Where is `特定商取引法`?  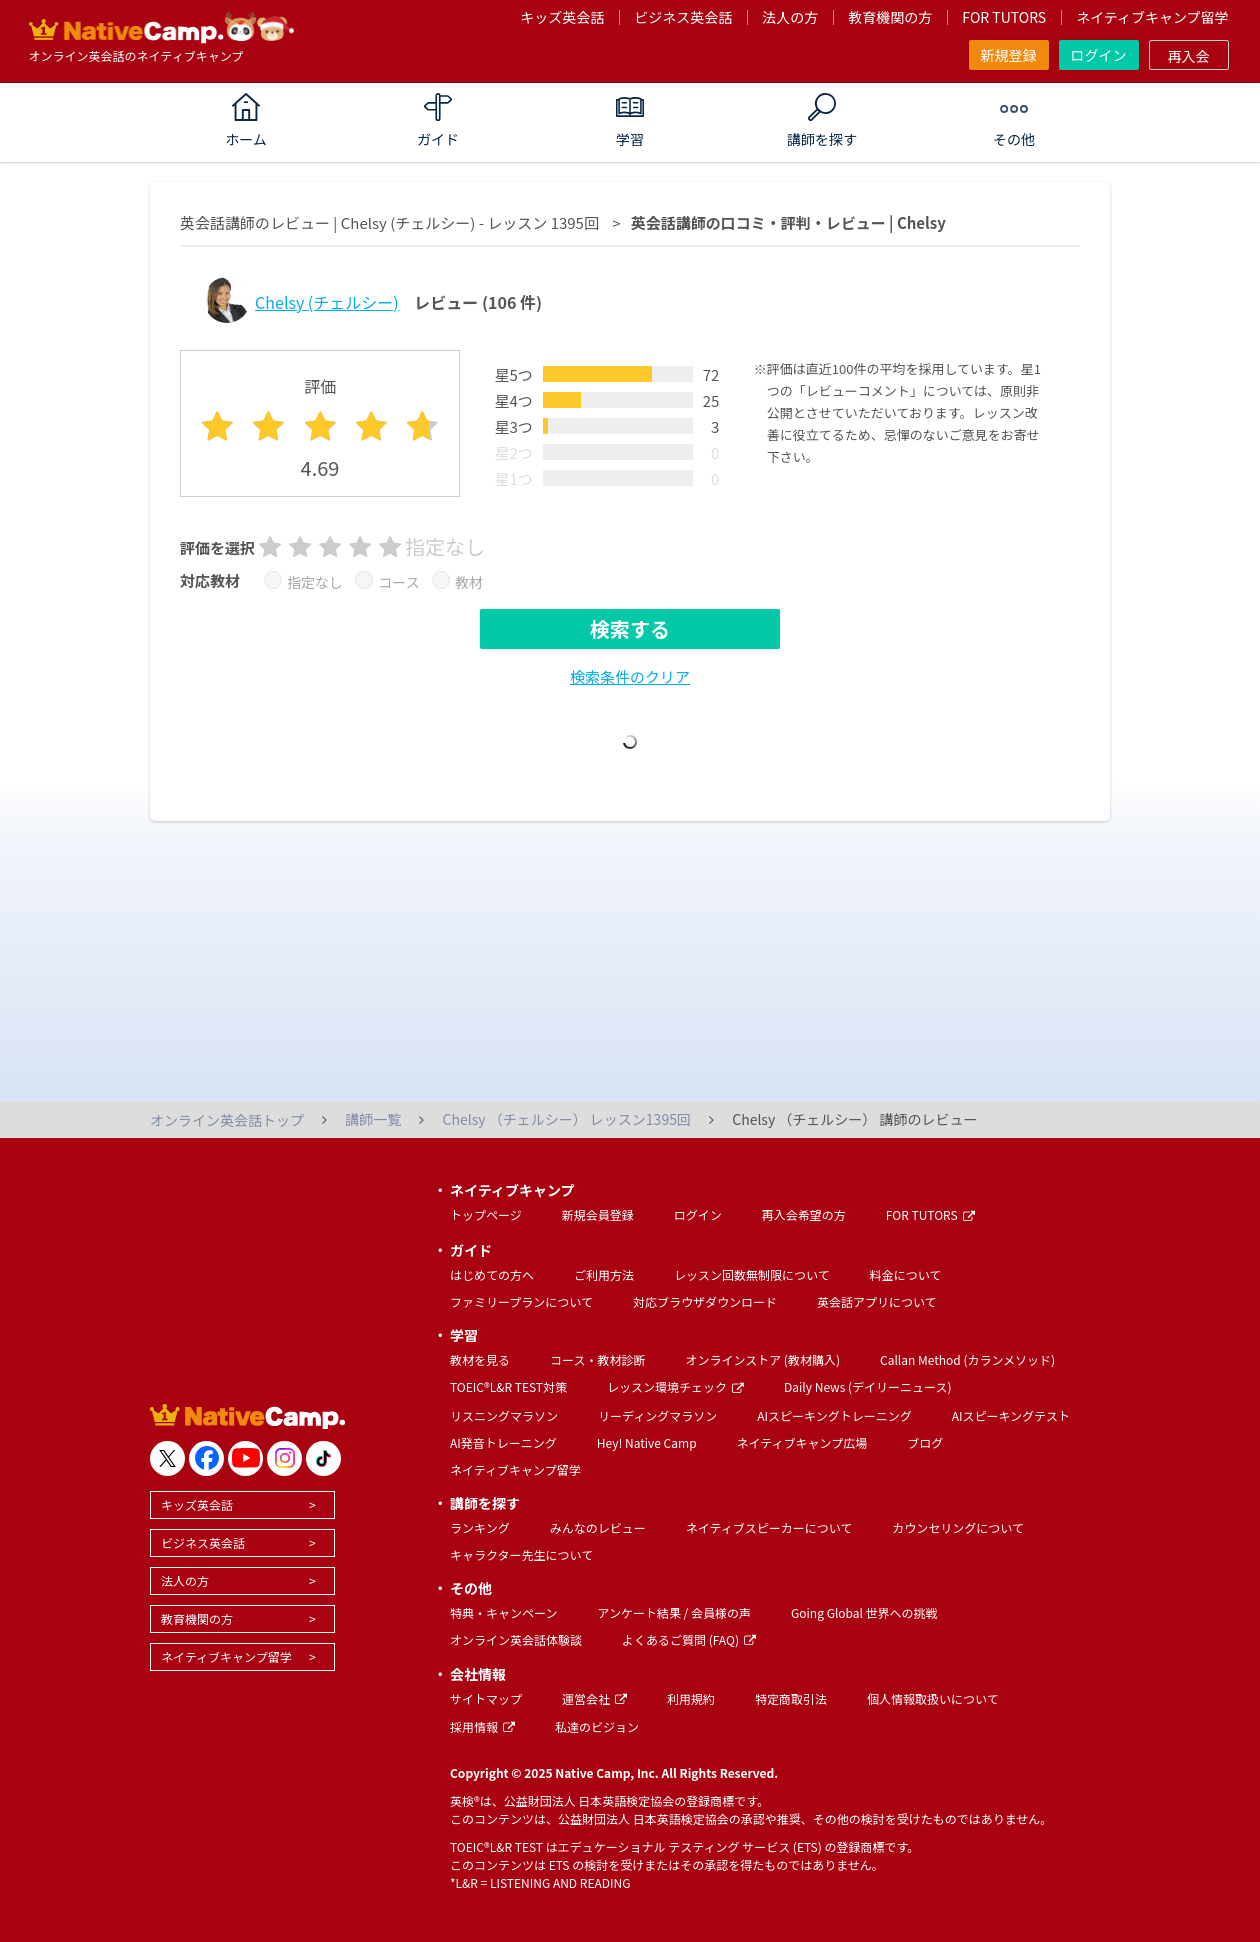 特定商取引法 is located at coordinates (791, 1698).